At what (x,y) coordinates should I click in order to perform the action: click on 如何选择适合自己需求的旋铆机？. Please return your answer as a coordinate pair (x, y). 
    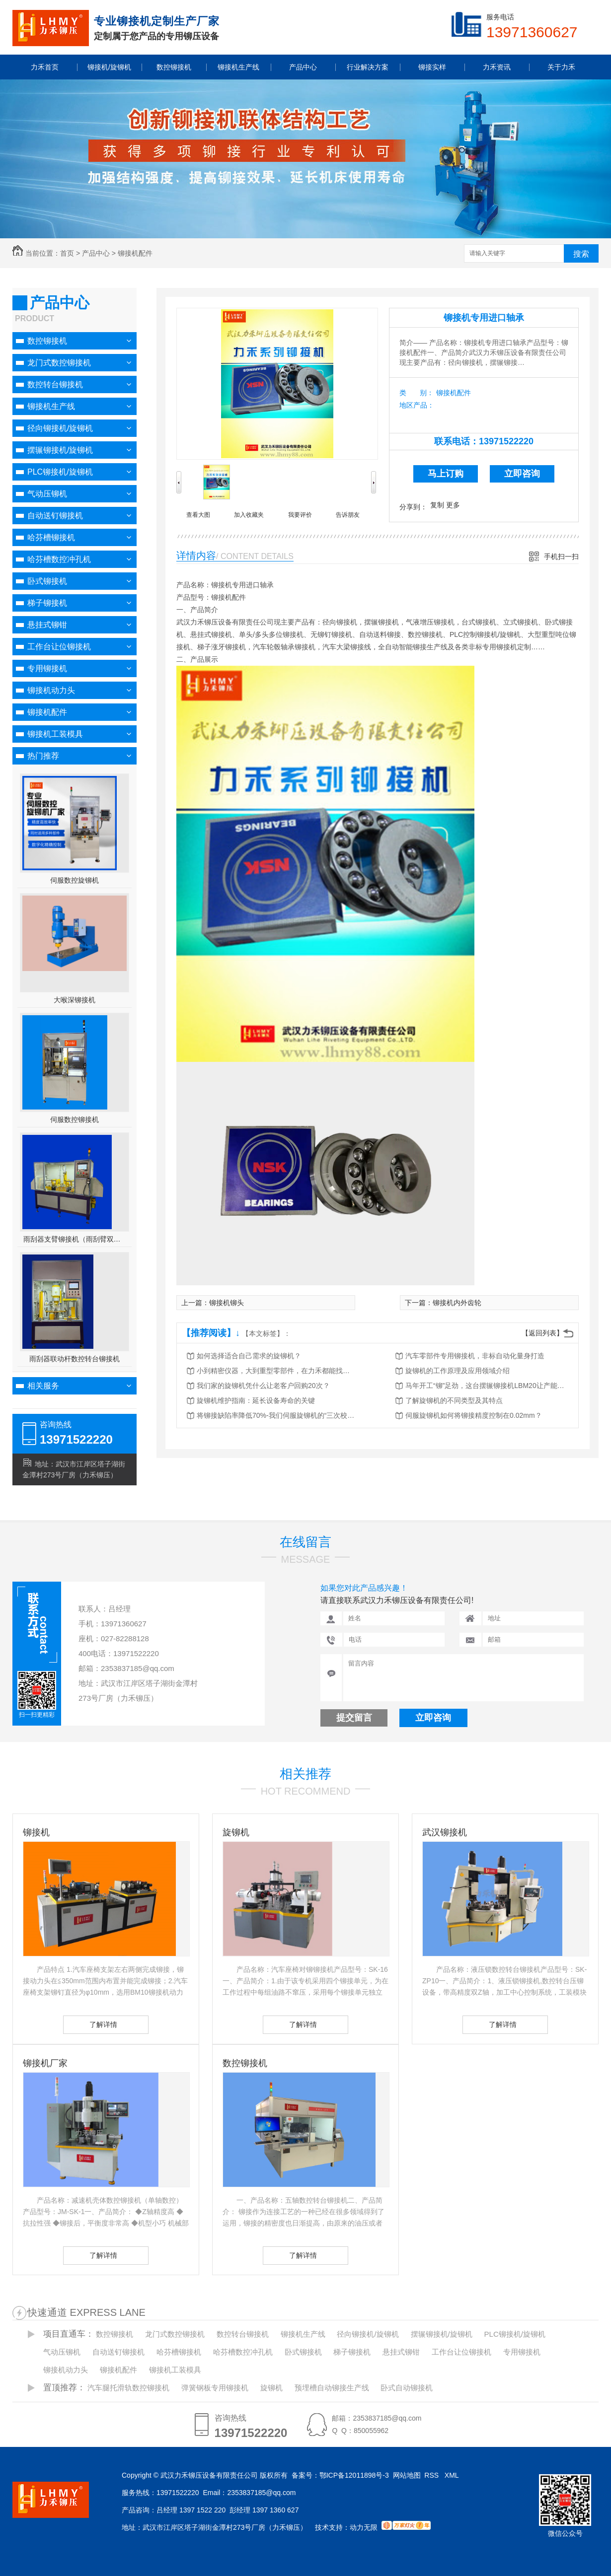
    Looking at the image, I should click on (249, 1356).